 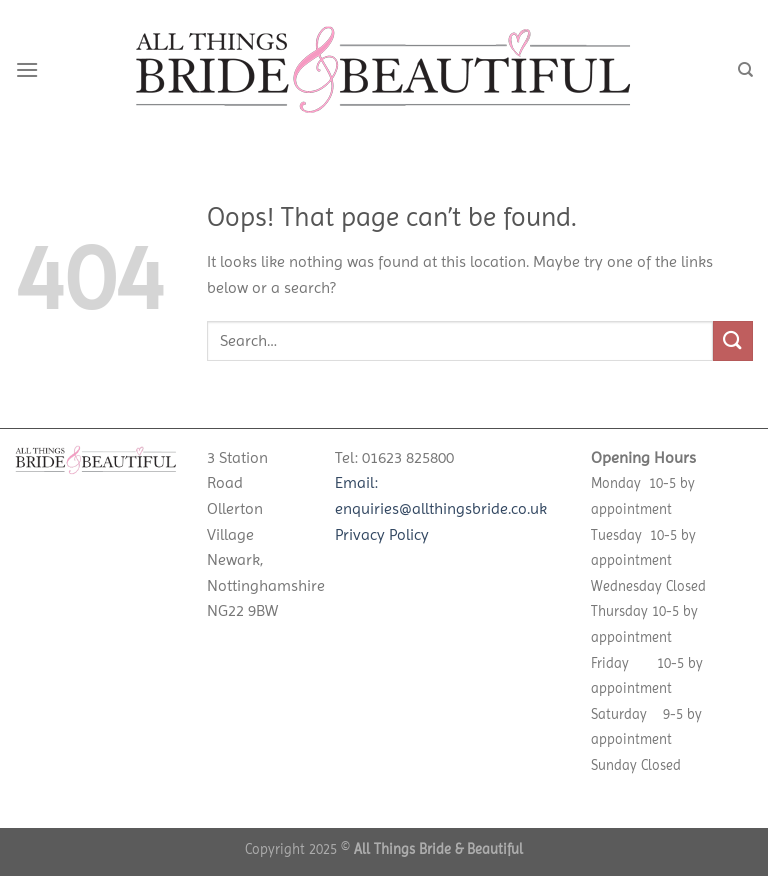 What do you see at coordinates (745, 70) in the screenshot?
I see `[Search]` at bounding box center [745, 70].